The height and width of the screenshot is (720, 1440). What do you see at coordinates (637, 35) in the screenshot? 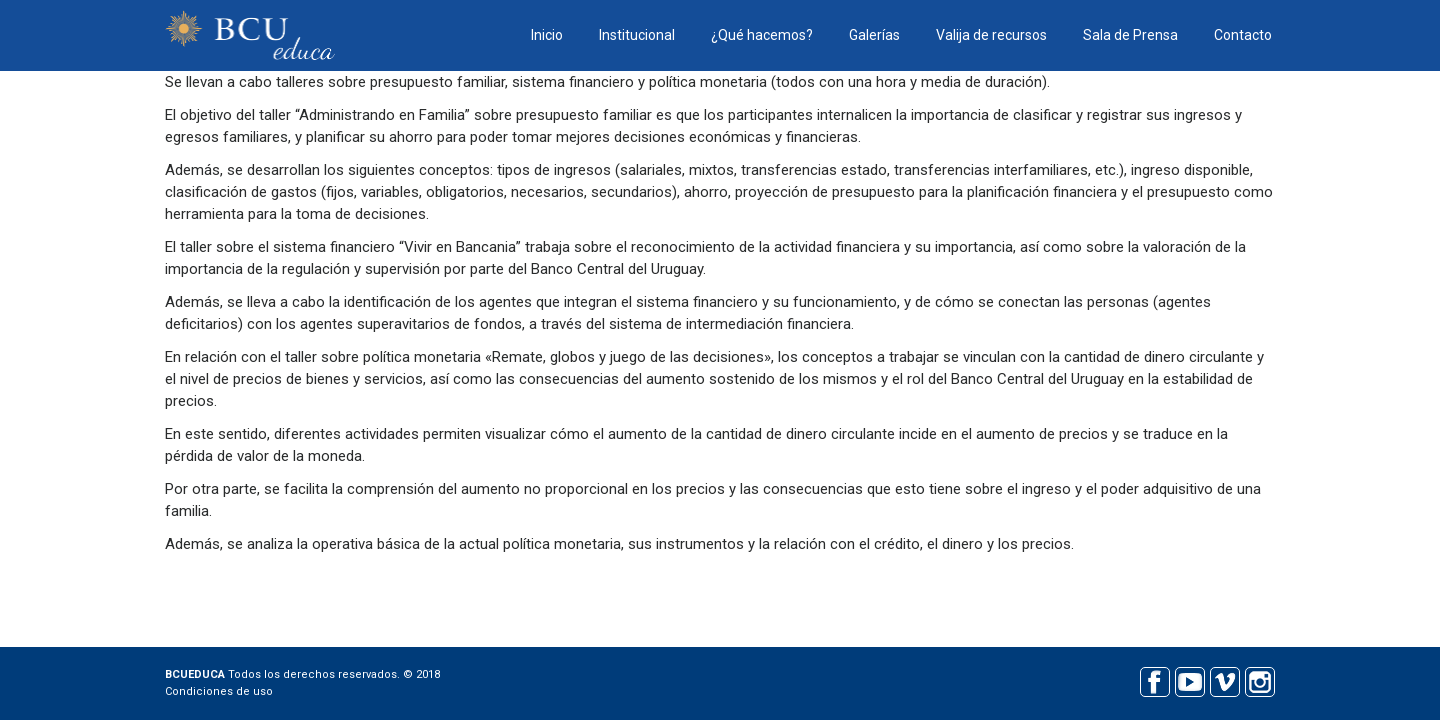
I see `Institucional` at bounding box center [637, 35].